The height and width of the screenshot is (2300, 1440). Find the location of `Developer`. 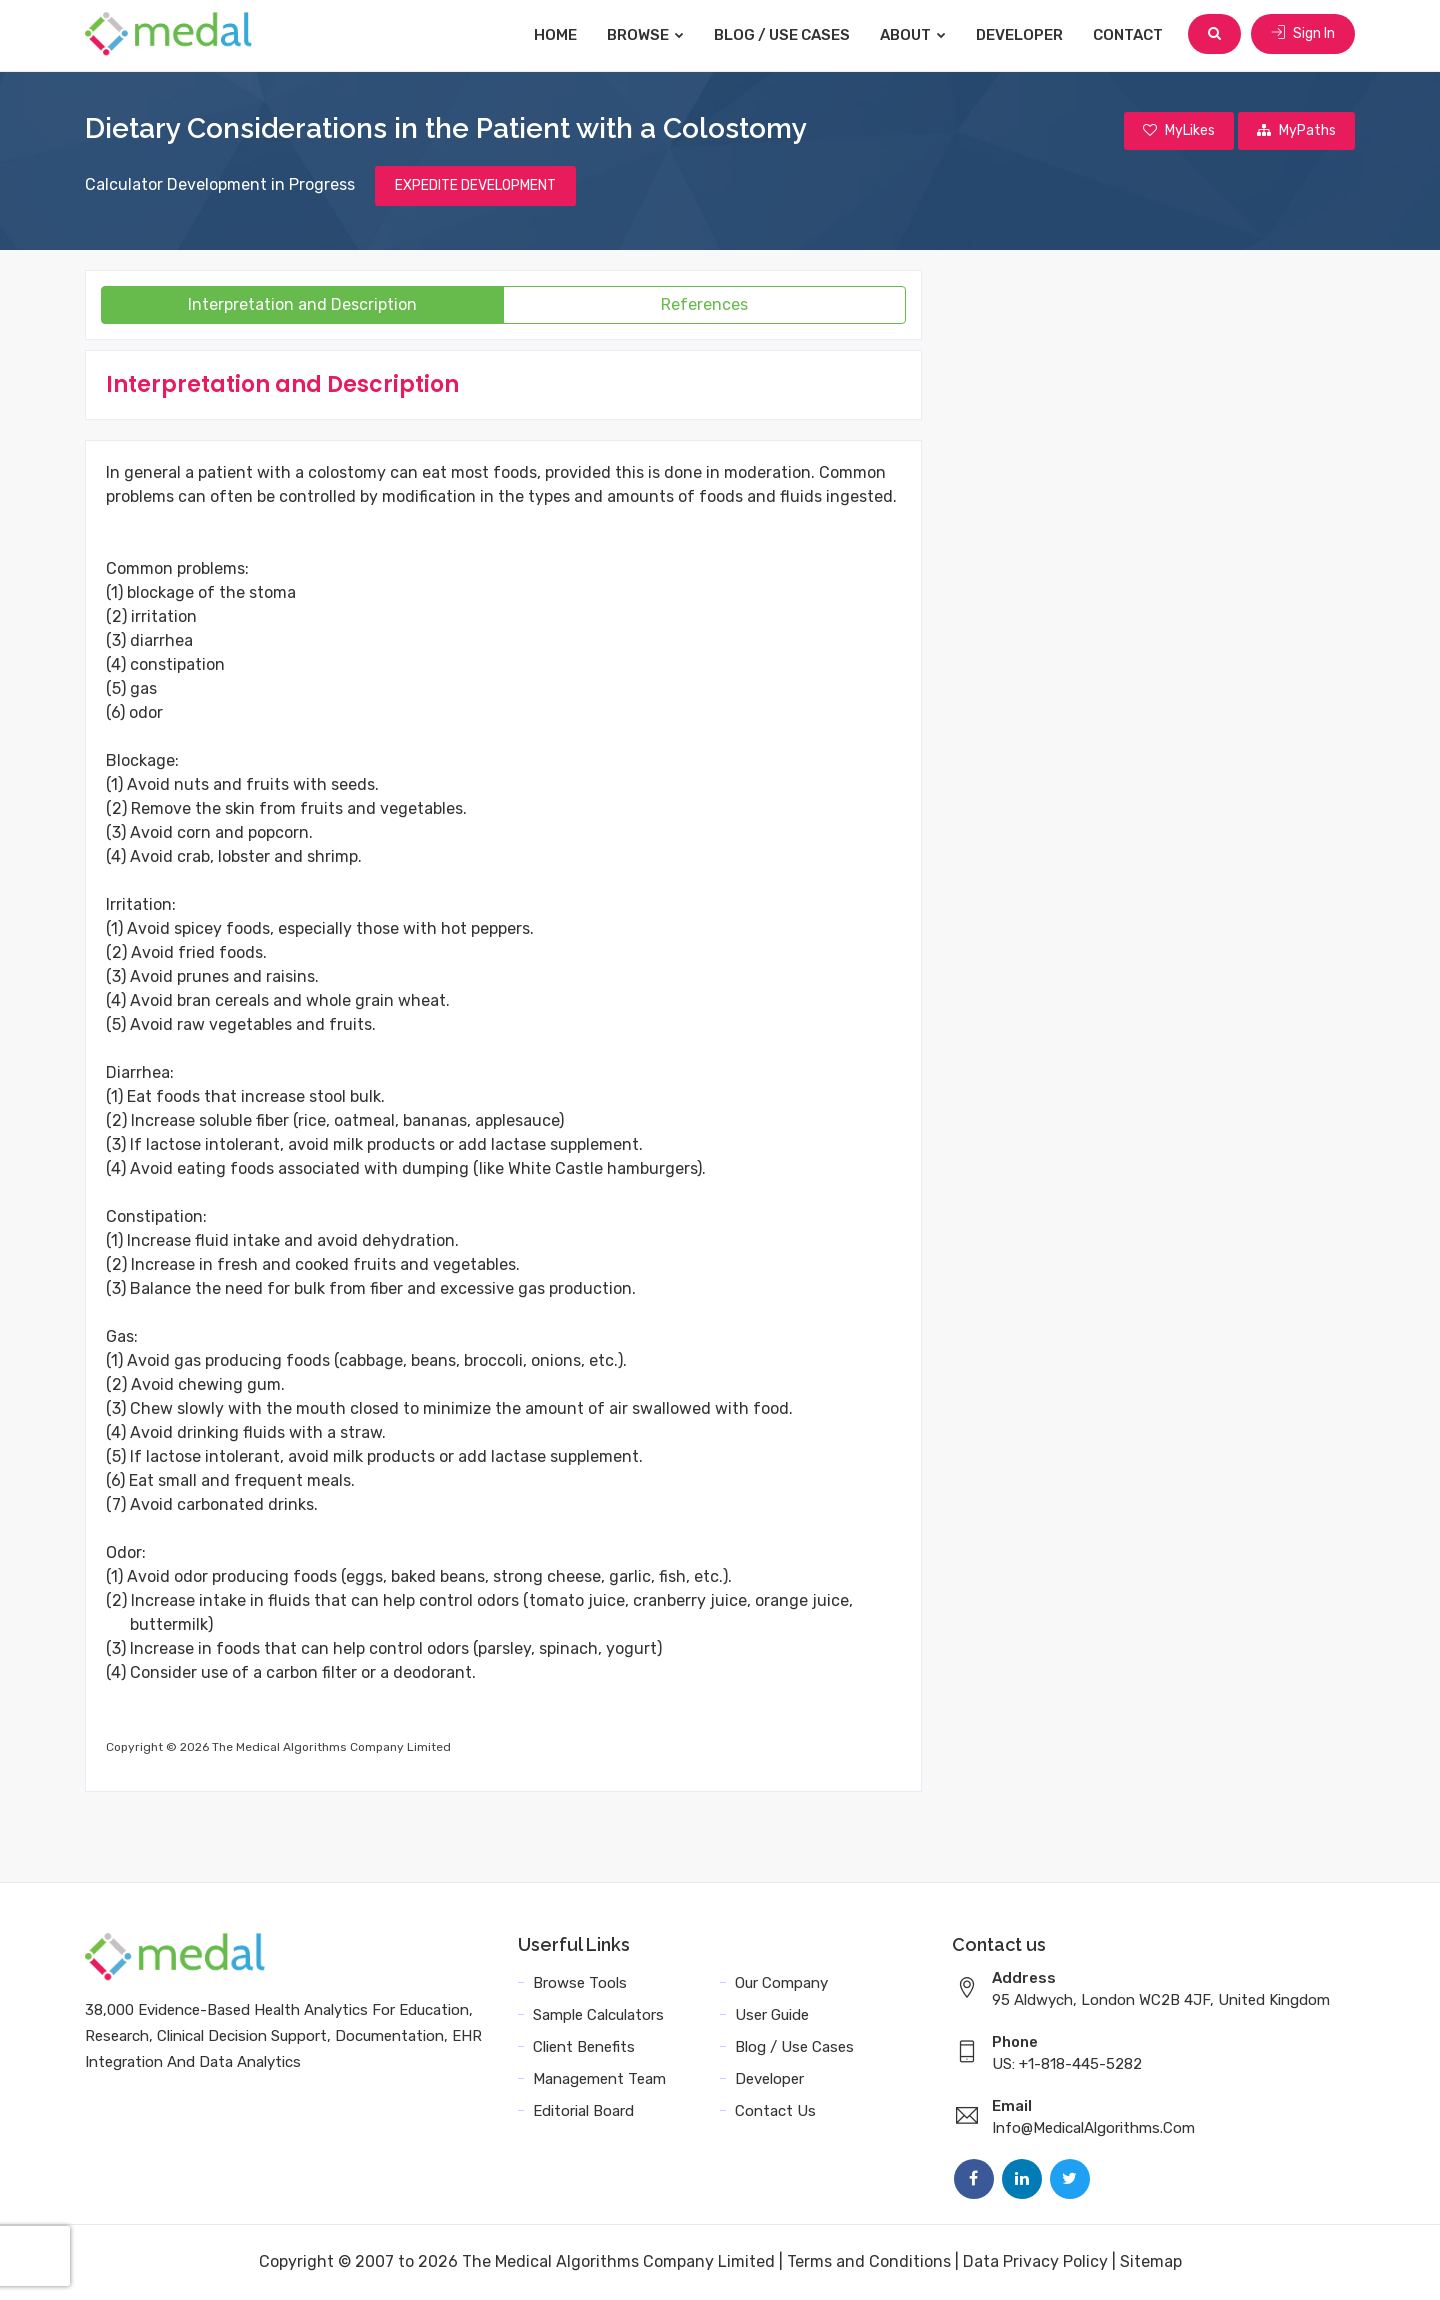

Developer is located at coordinates (1021, 35).